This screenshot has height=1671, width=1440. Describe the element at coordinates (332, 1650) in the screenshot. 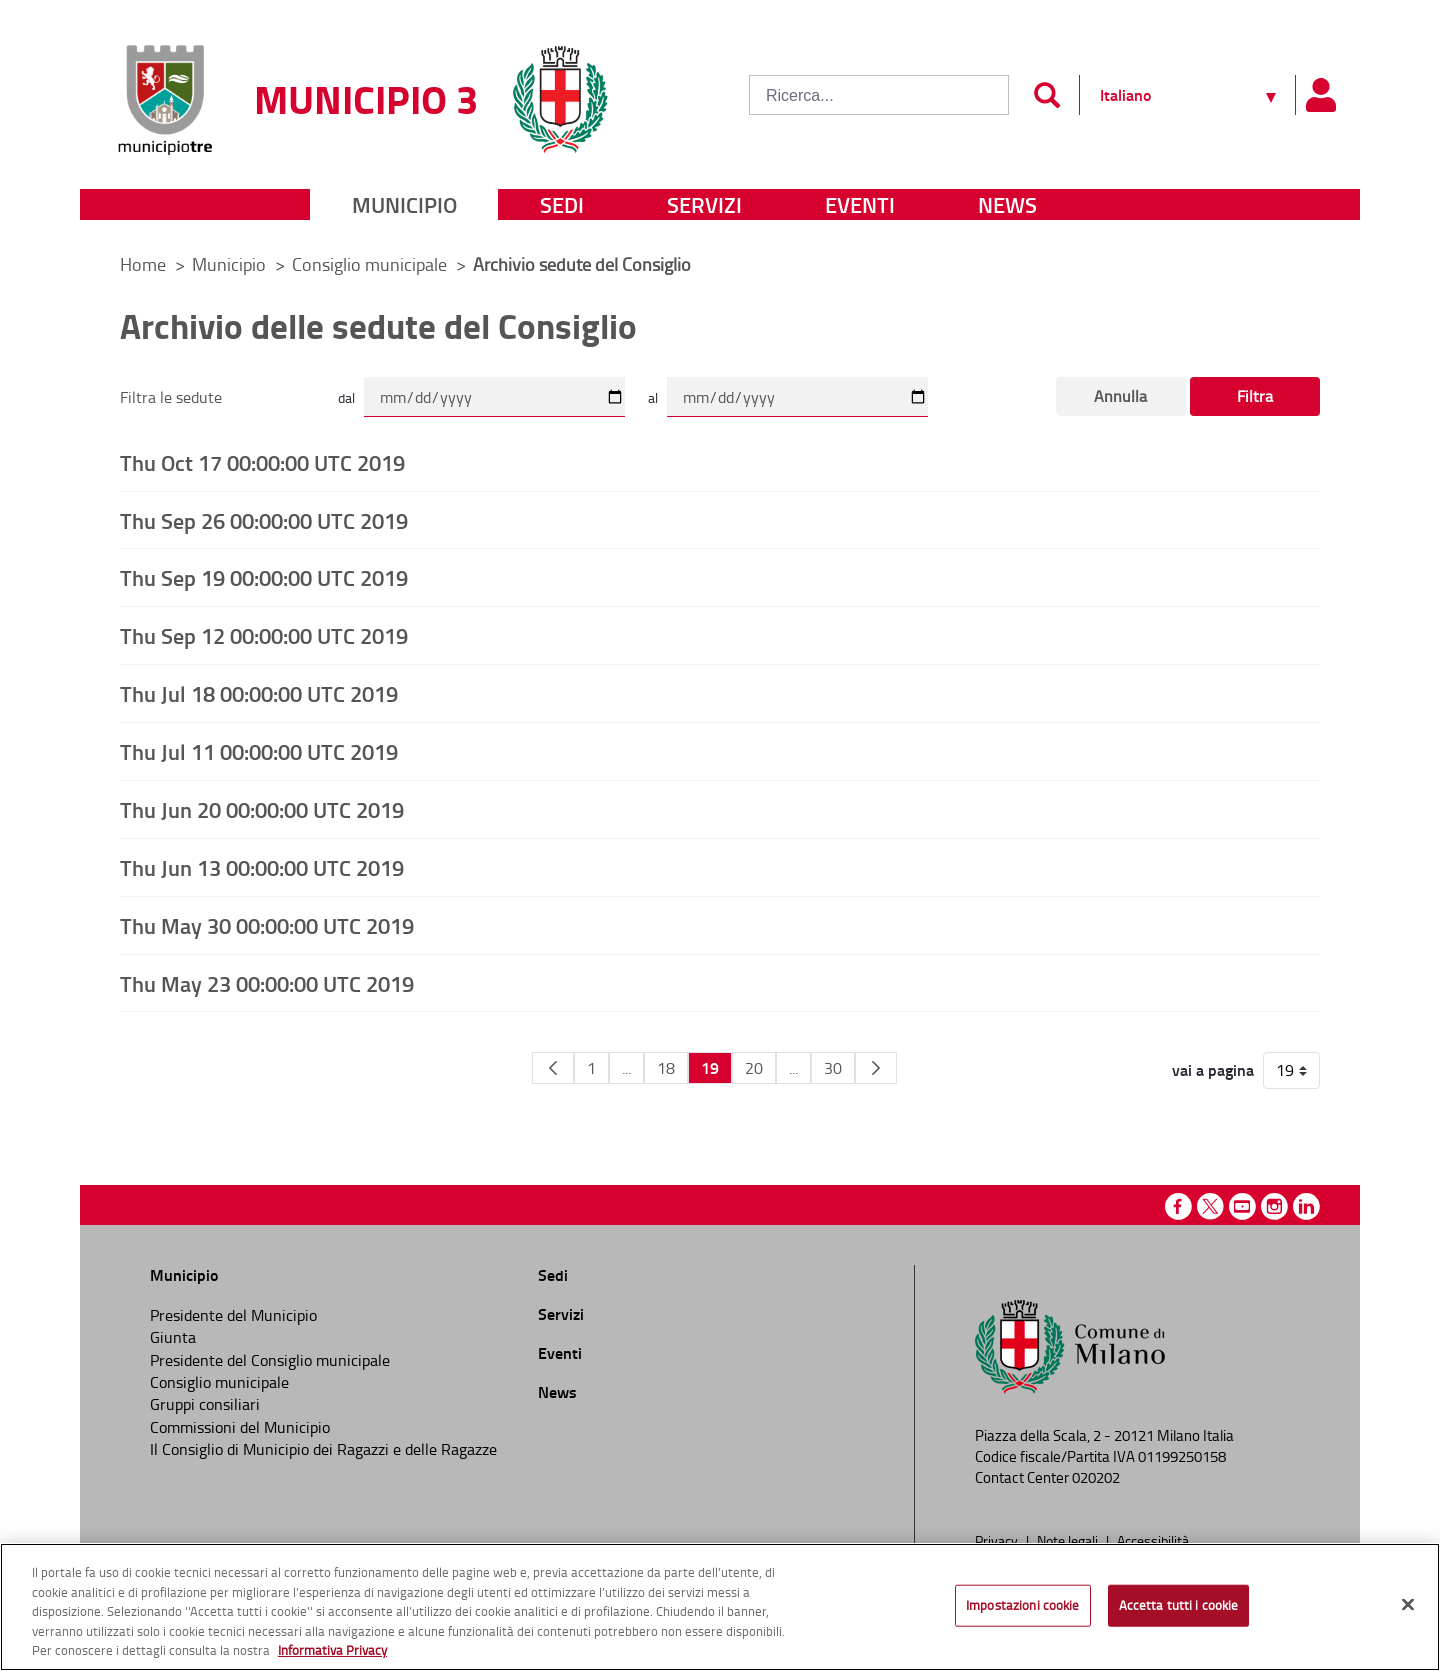

I see `Informativa Privacy [Cookie Policy, apre in una nuova scheda]` at that location.